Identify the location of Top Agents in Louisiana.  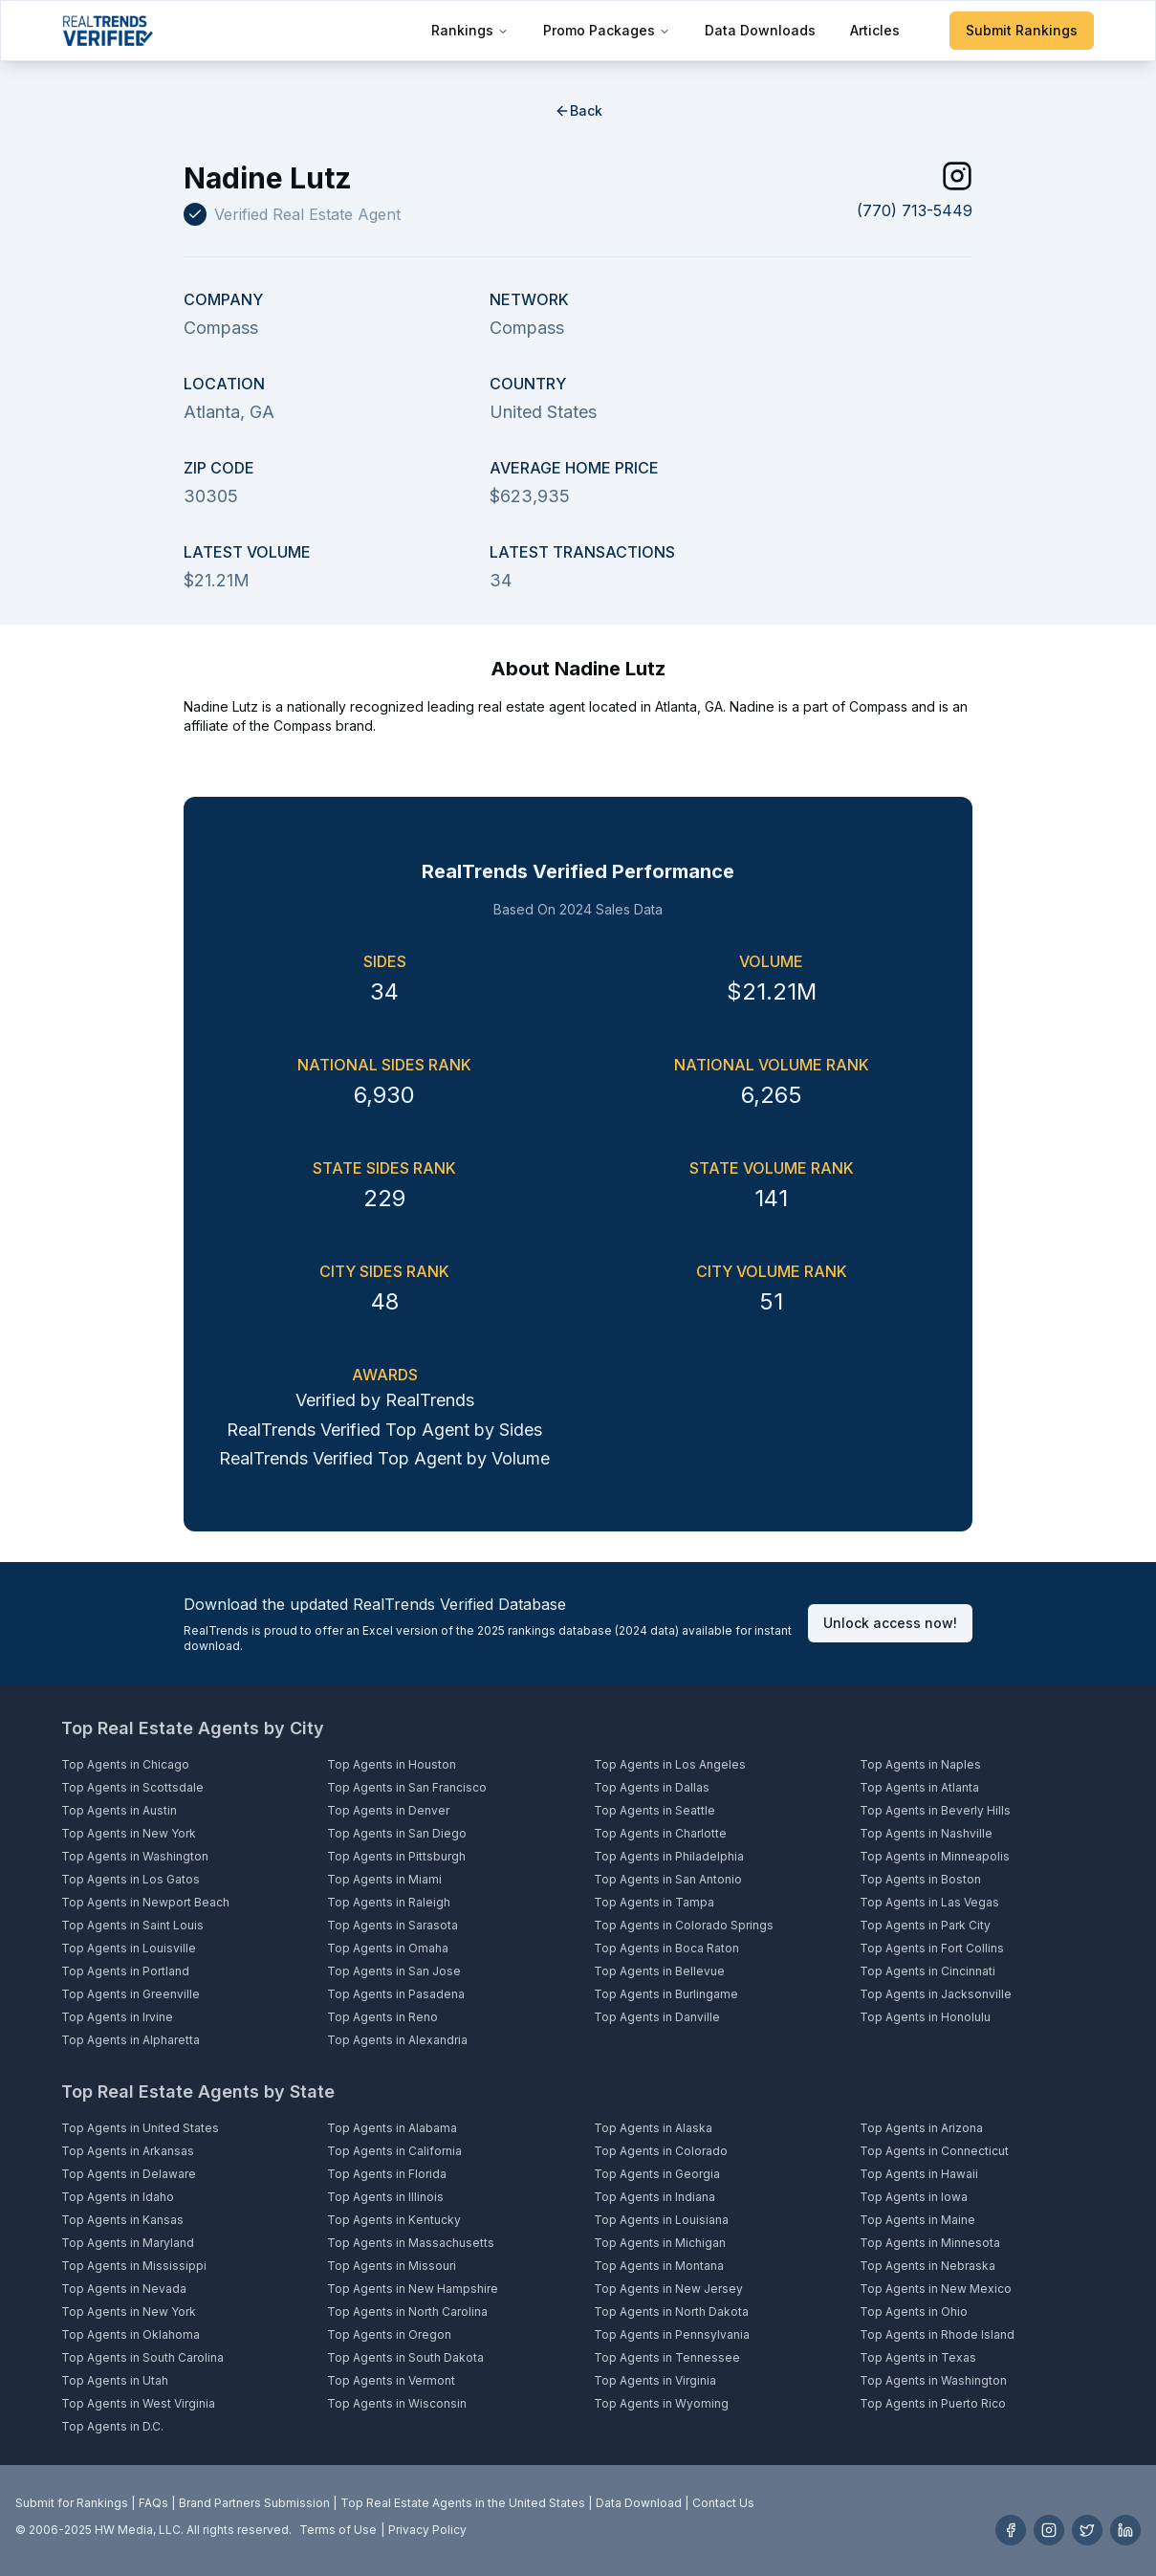
(661, 2220).